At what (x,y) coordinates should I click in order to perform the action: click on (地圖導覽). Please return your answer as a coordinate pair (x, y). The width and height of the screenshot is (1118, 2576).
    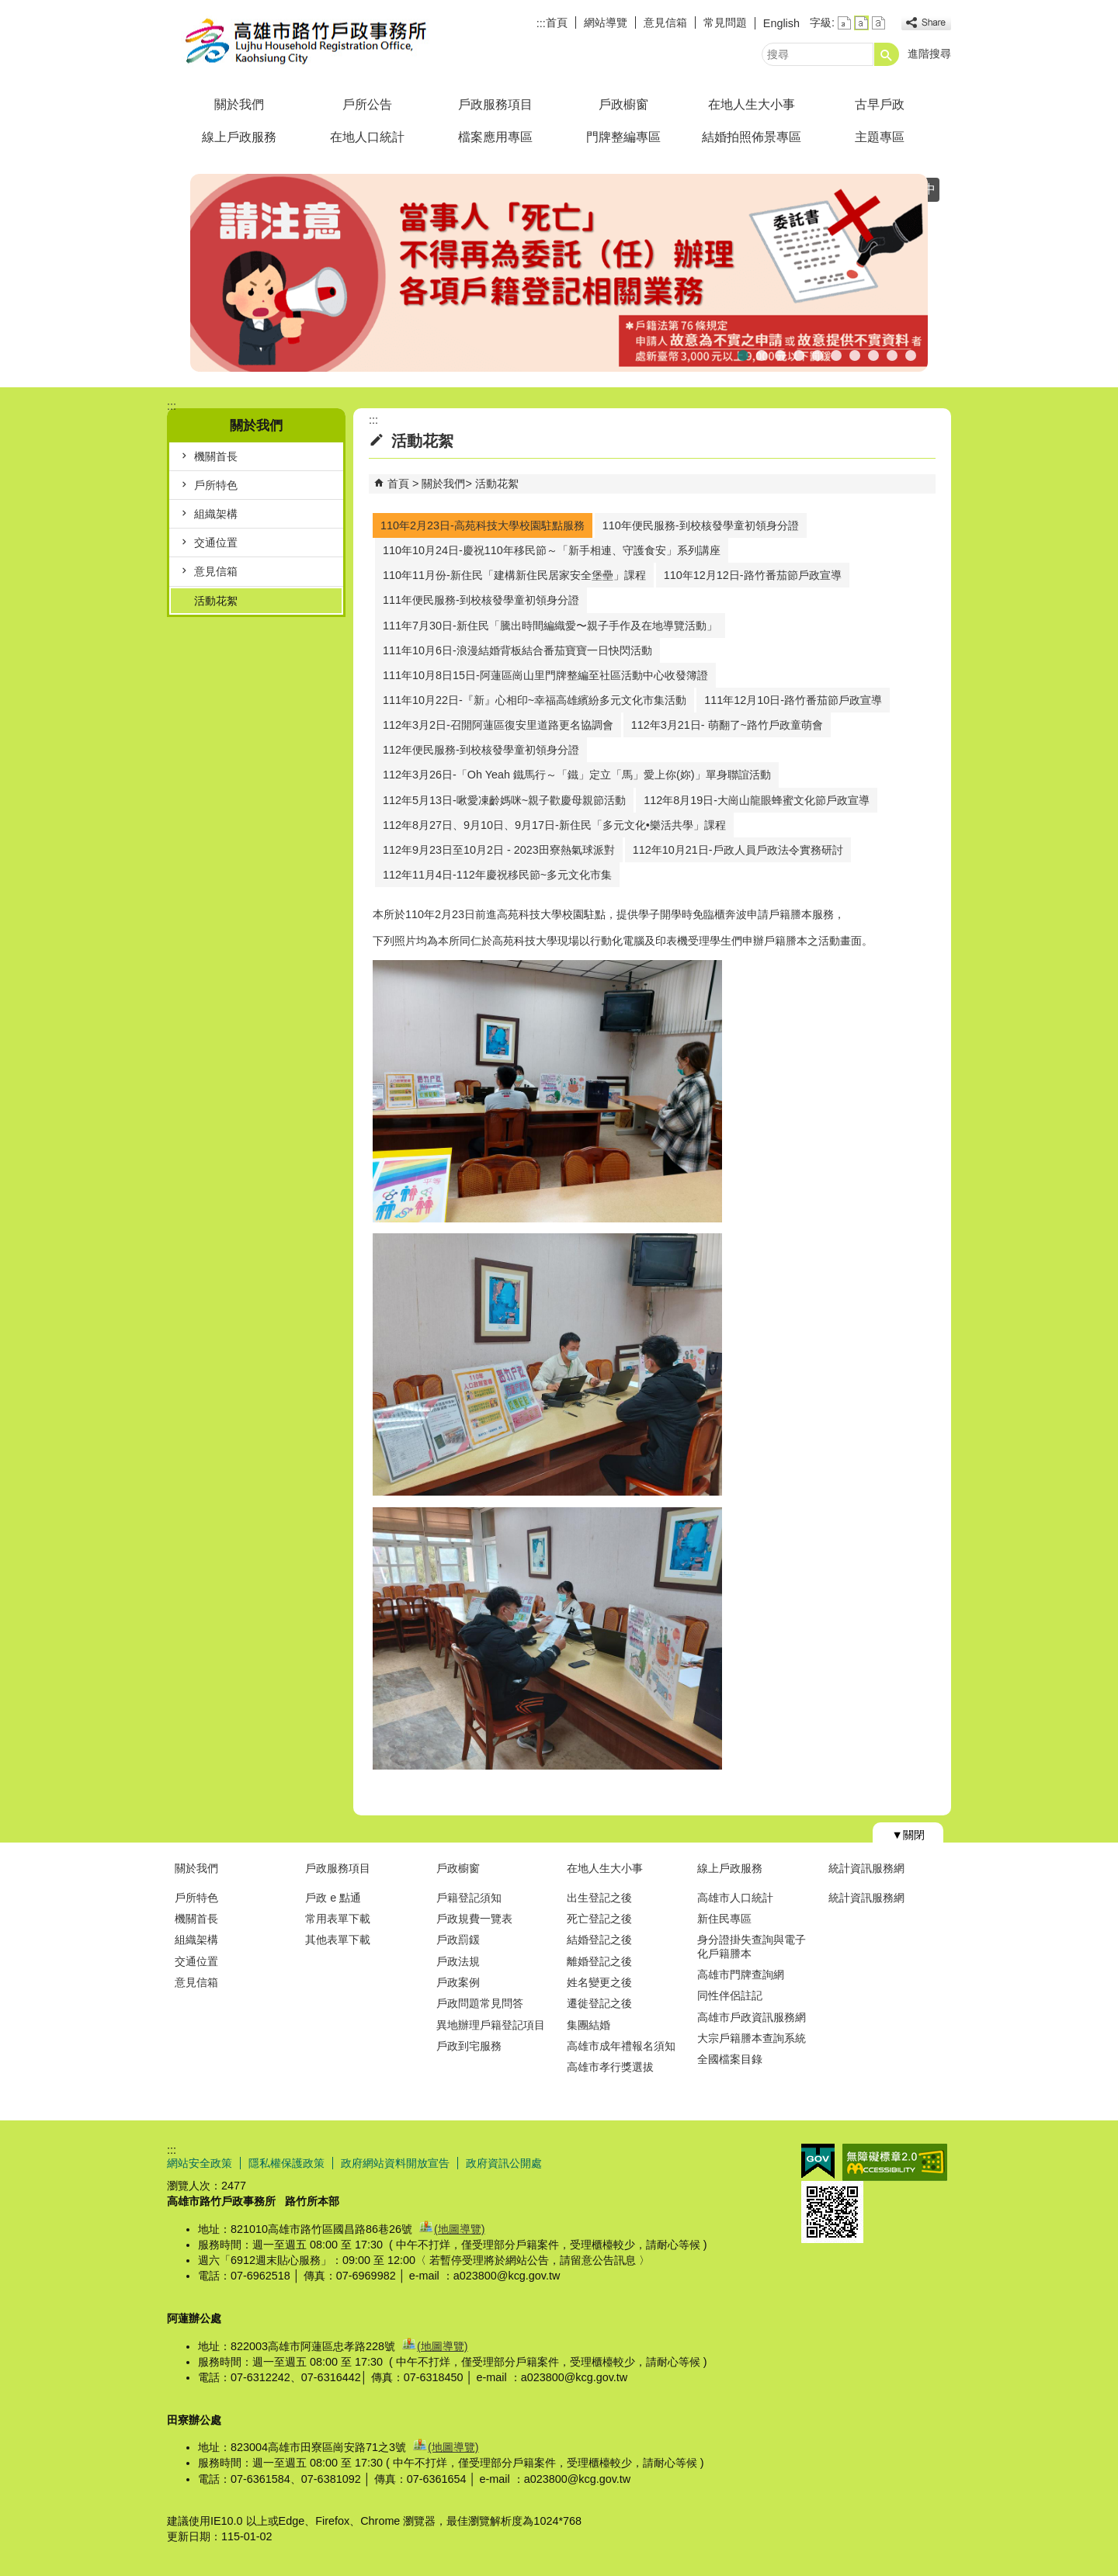
    Looking at the image, I should click on (459, 2229).